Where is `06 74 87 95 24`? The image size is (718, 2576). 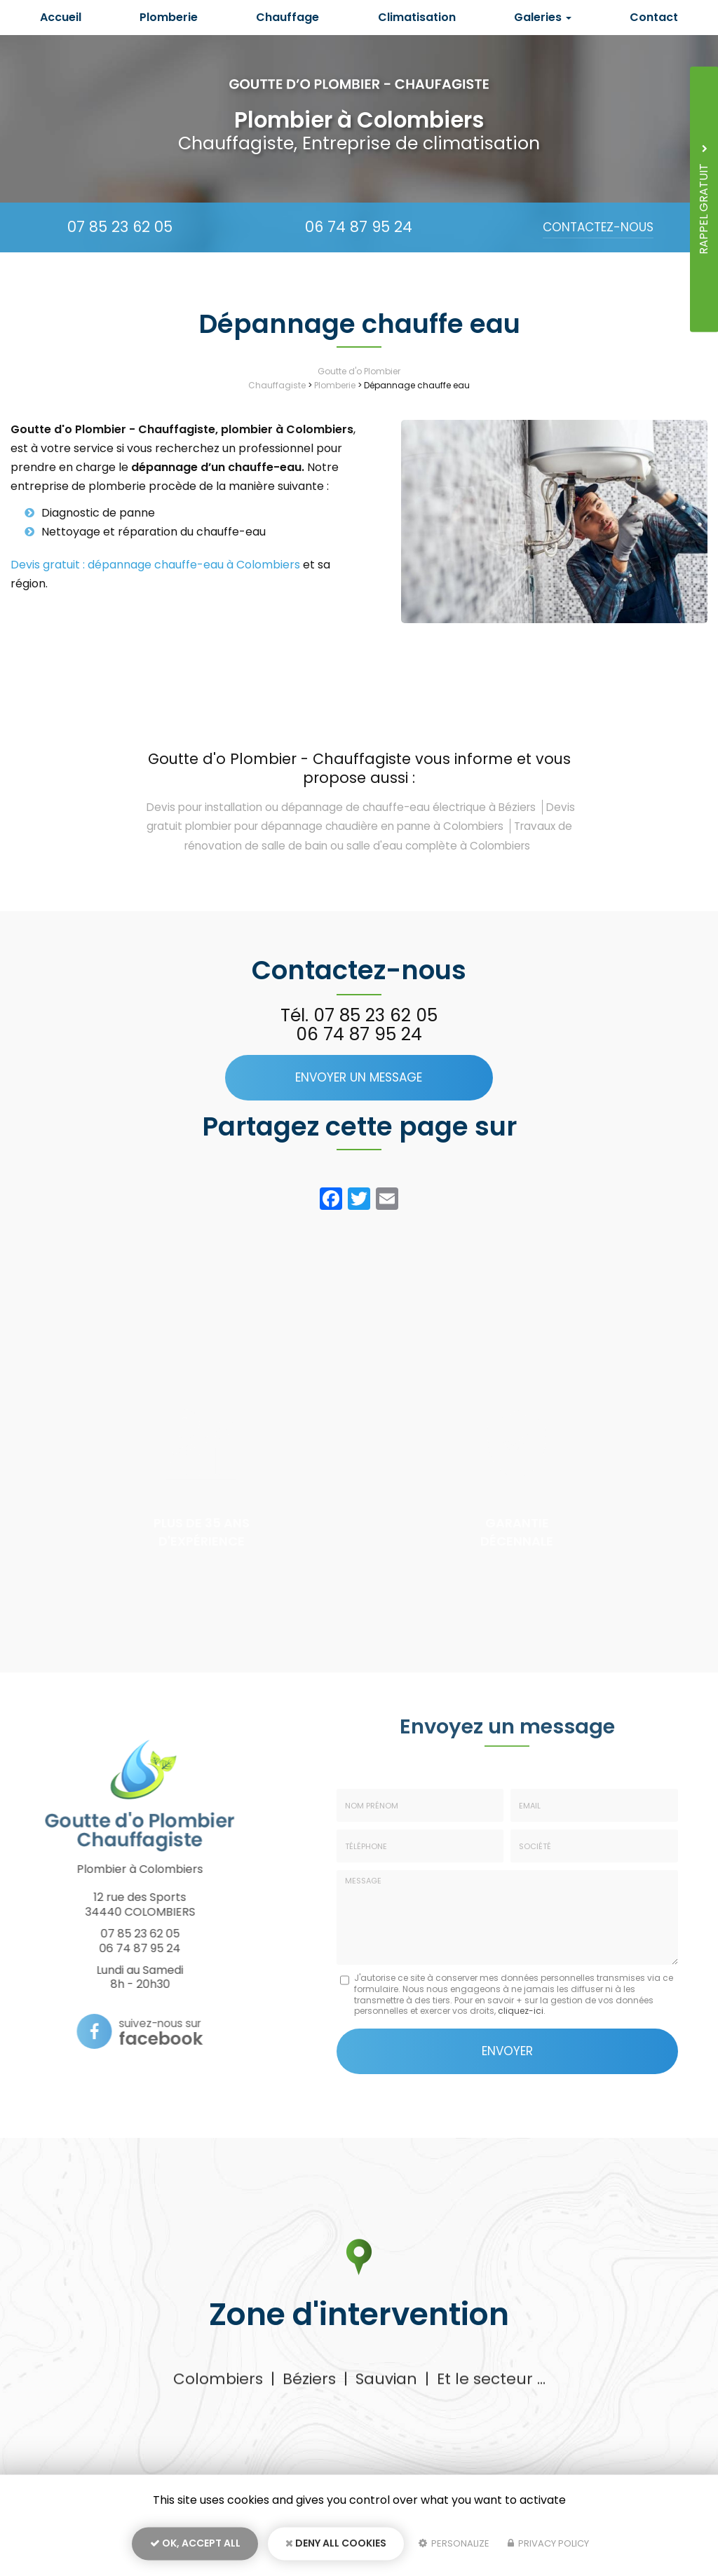
06 74 87 95 24 is located at coordinates (358, 227).